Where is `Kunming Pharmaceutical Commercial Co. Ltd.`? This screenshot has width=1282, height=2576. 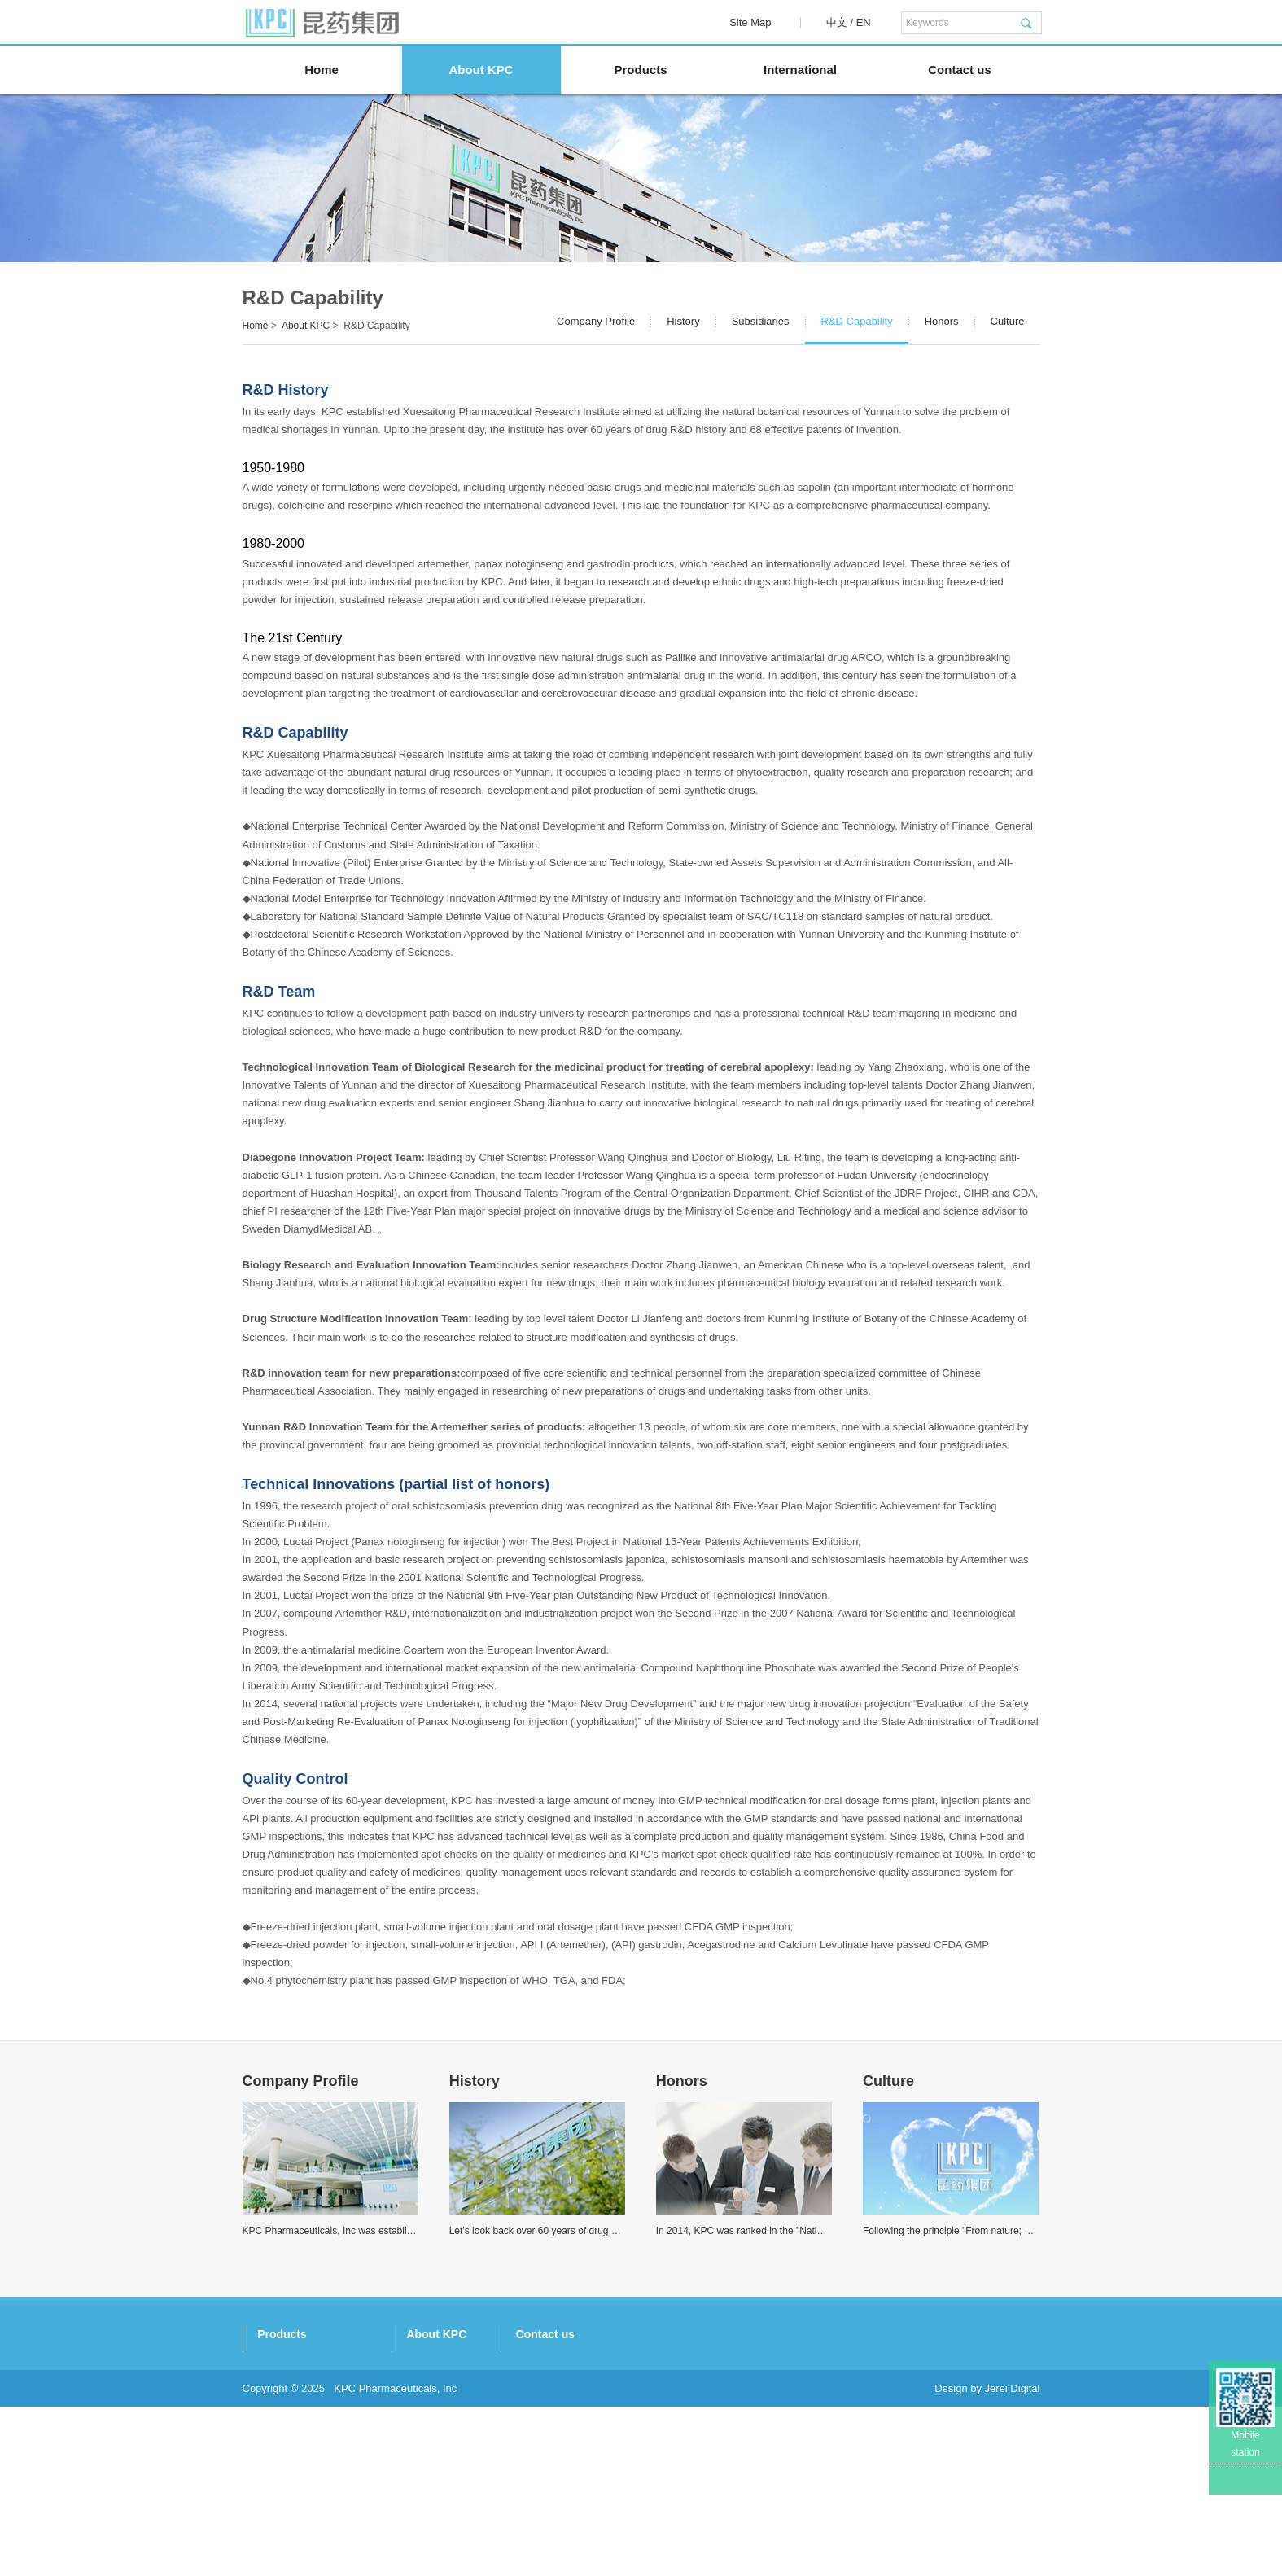
Kunming Pharmaceutical Commercial Co. Ltd. is located at coordinates (351, 2426).